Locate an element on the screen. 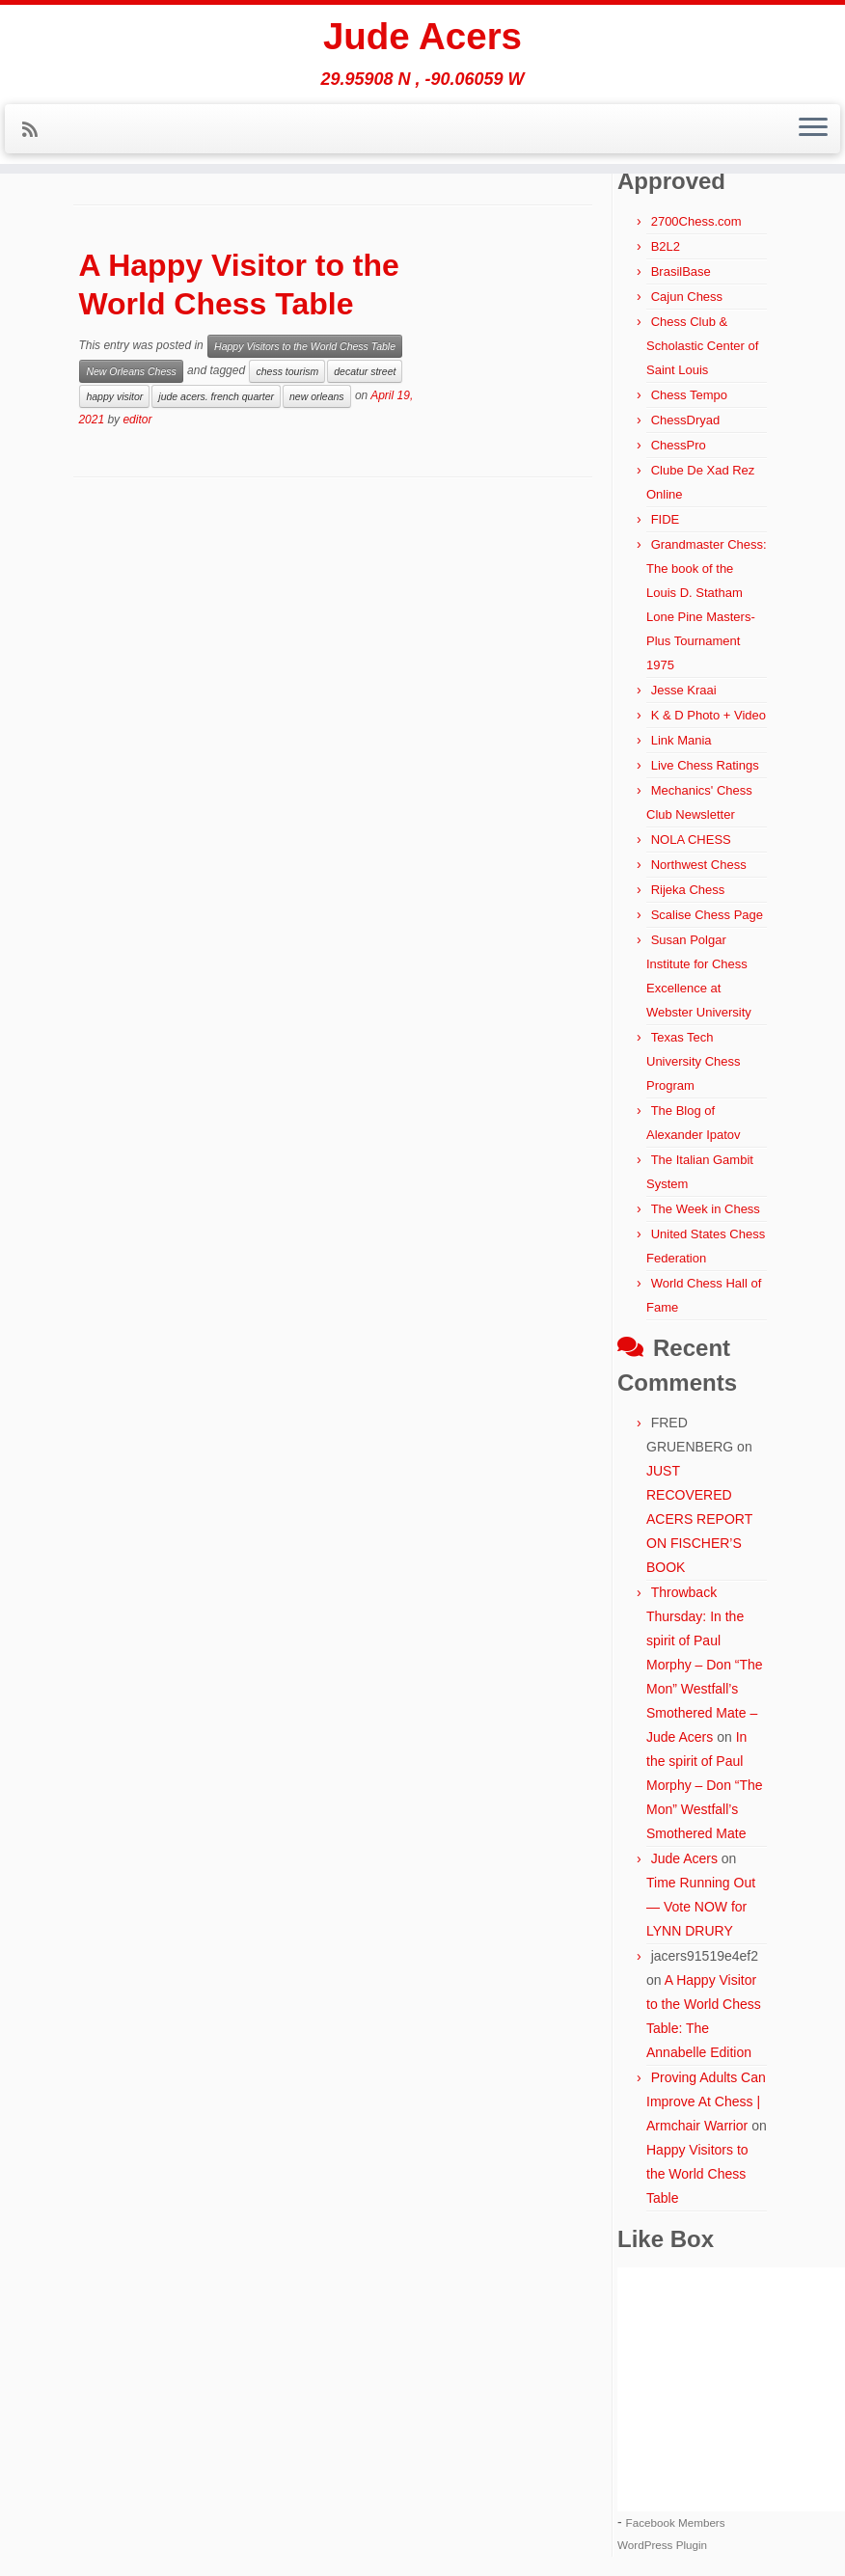  Proving Adults Can Improve At Chess | Armchair Warrior is located at coordinates (706, 2101).